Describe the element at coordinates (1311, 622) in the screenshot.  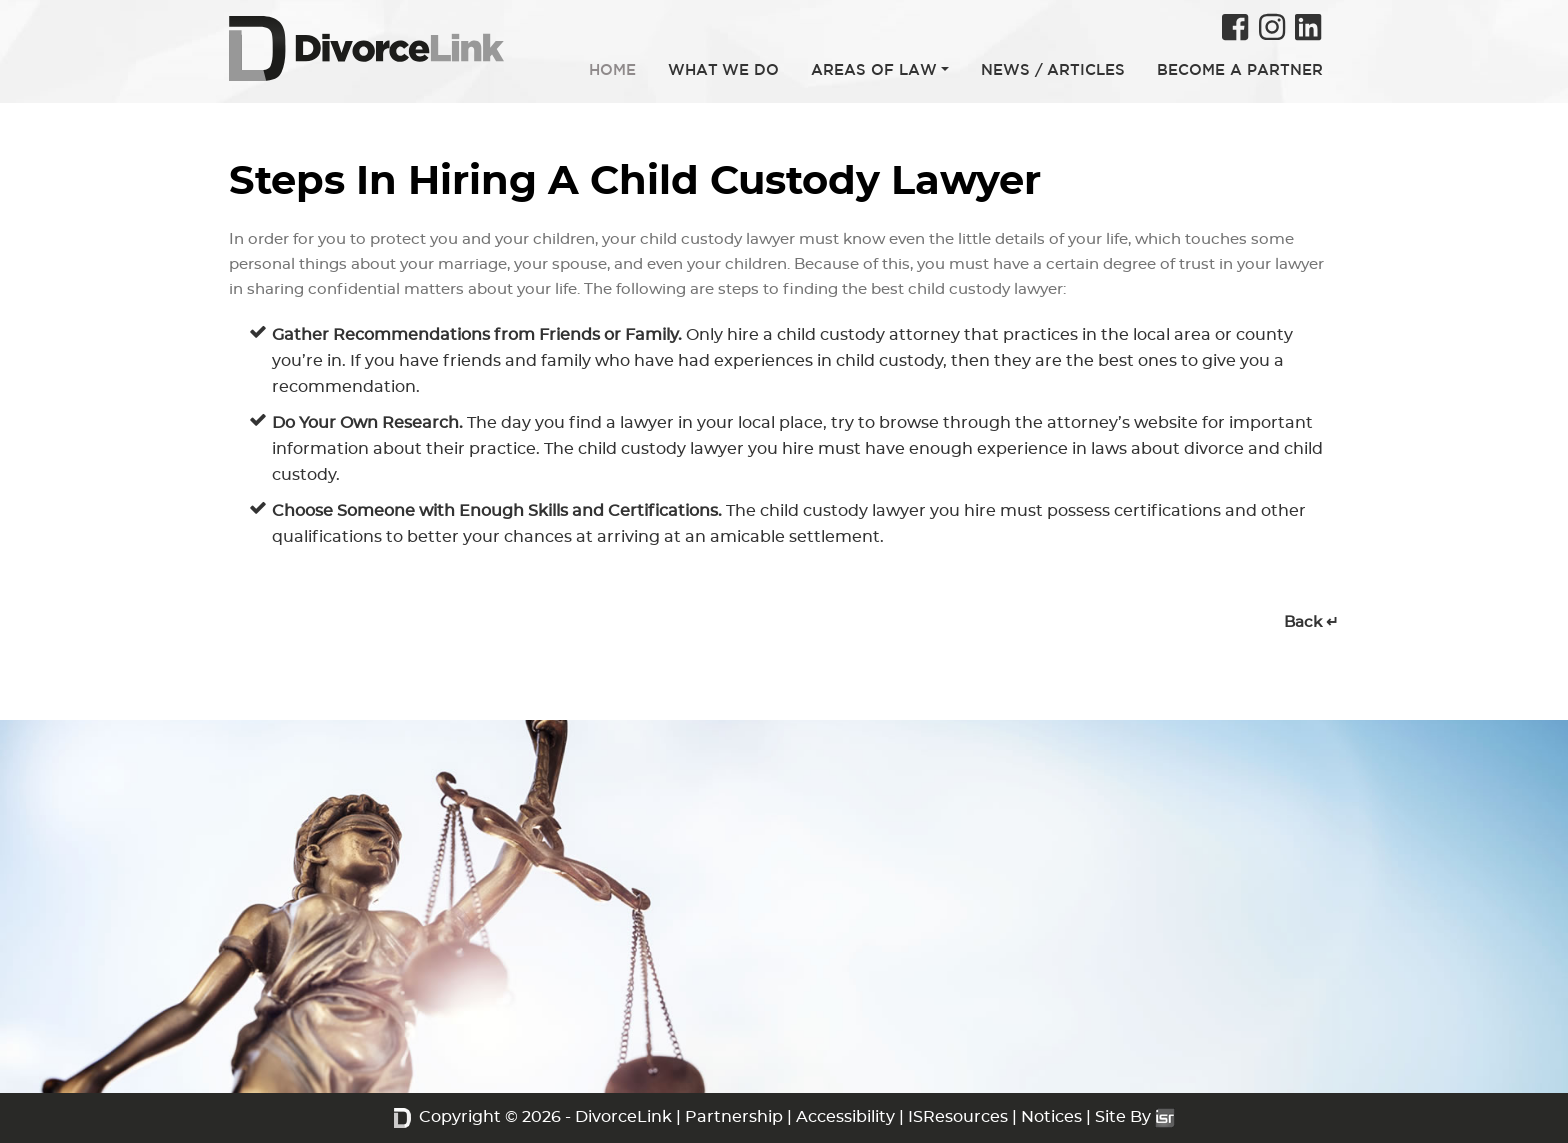
I see `Back ↵` at that location.